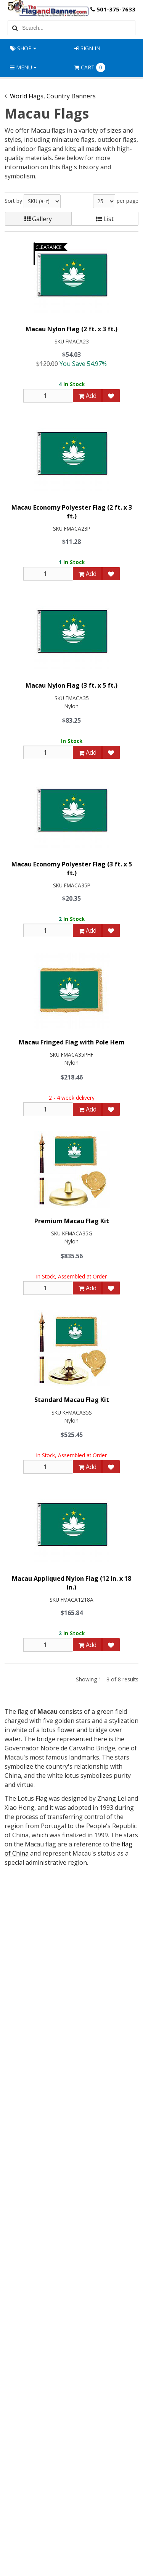 The image size is (143, 2576). What do you see at coordinates (38, 219) in the screenshot?
I see `Gallery` at bounding box center [38, 219].